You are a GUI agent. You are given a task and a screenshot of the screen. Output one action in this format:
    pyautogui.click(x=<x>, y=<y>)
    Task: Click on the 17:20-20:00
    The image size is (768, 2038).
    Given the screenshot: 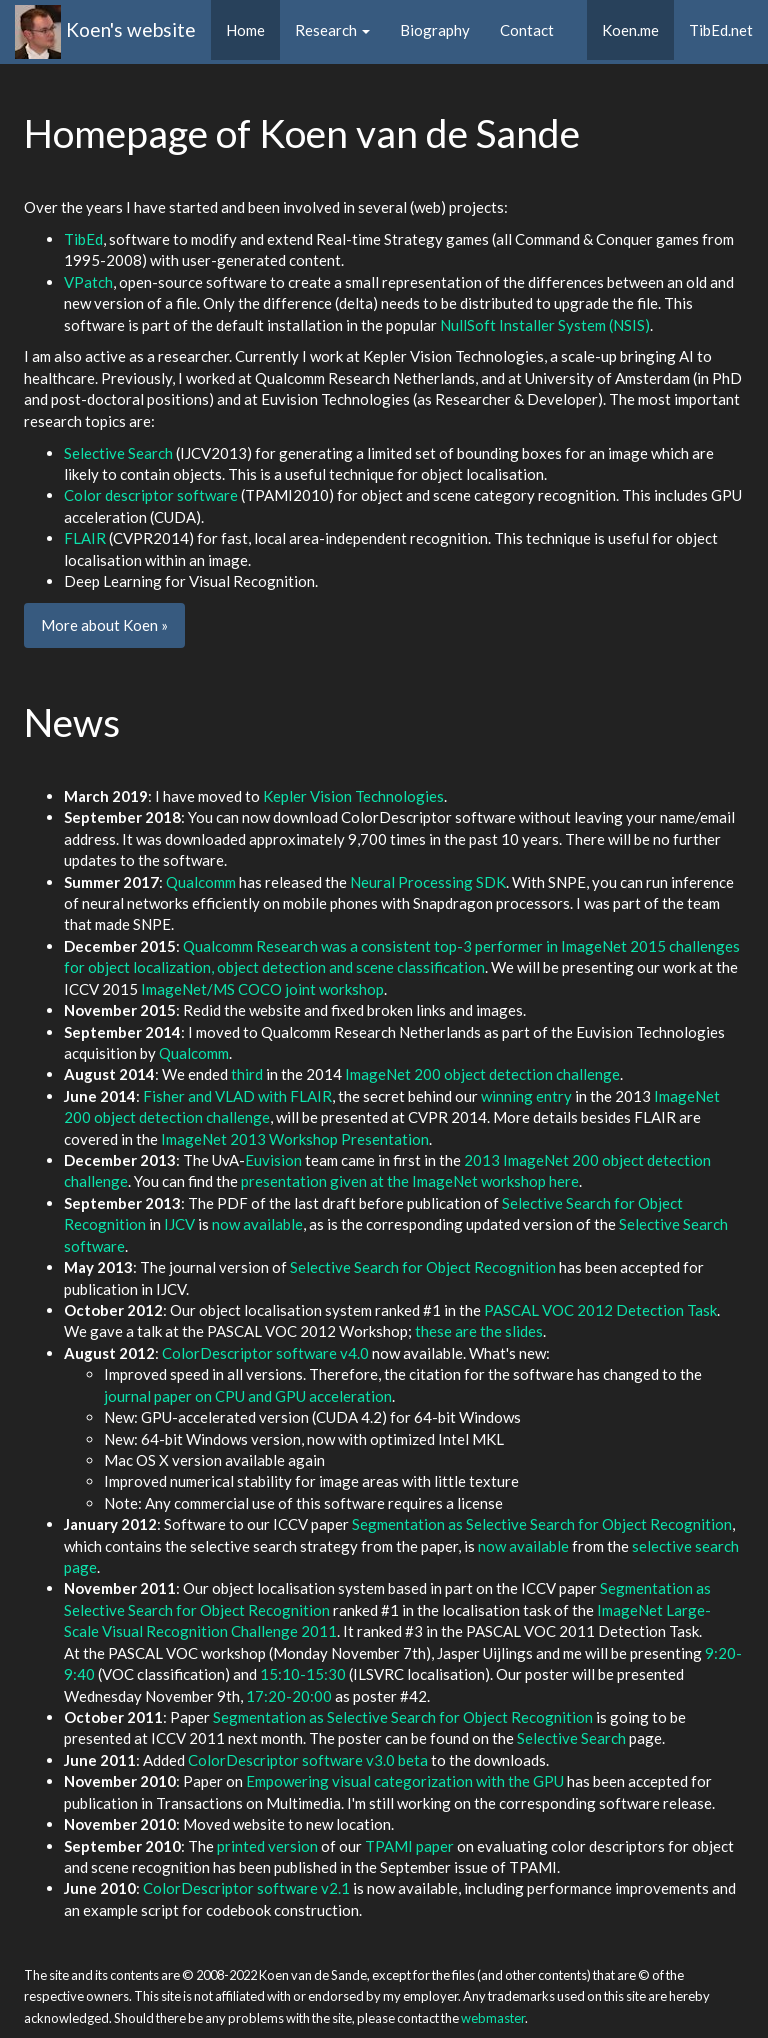 What is the action you would take?
    pyautogui.click(x=289, y=1696)
    